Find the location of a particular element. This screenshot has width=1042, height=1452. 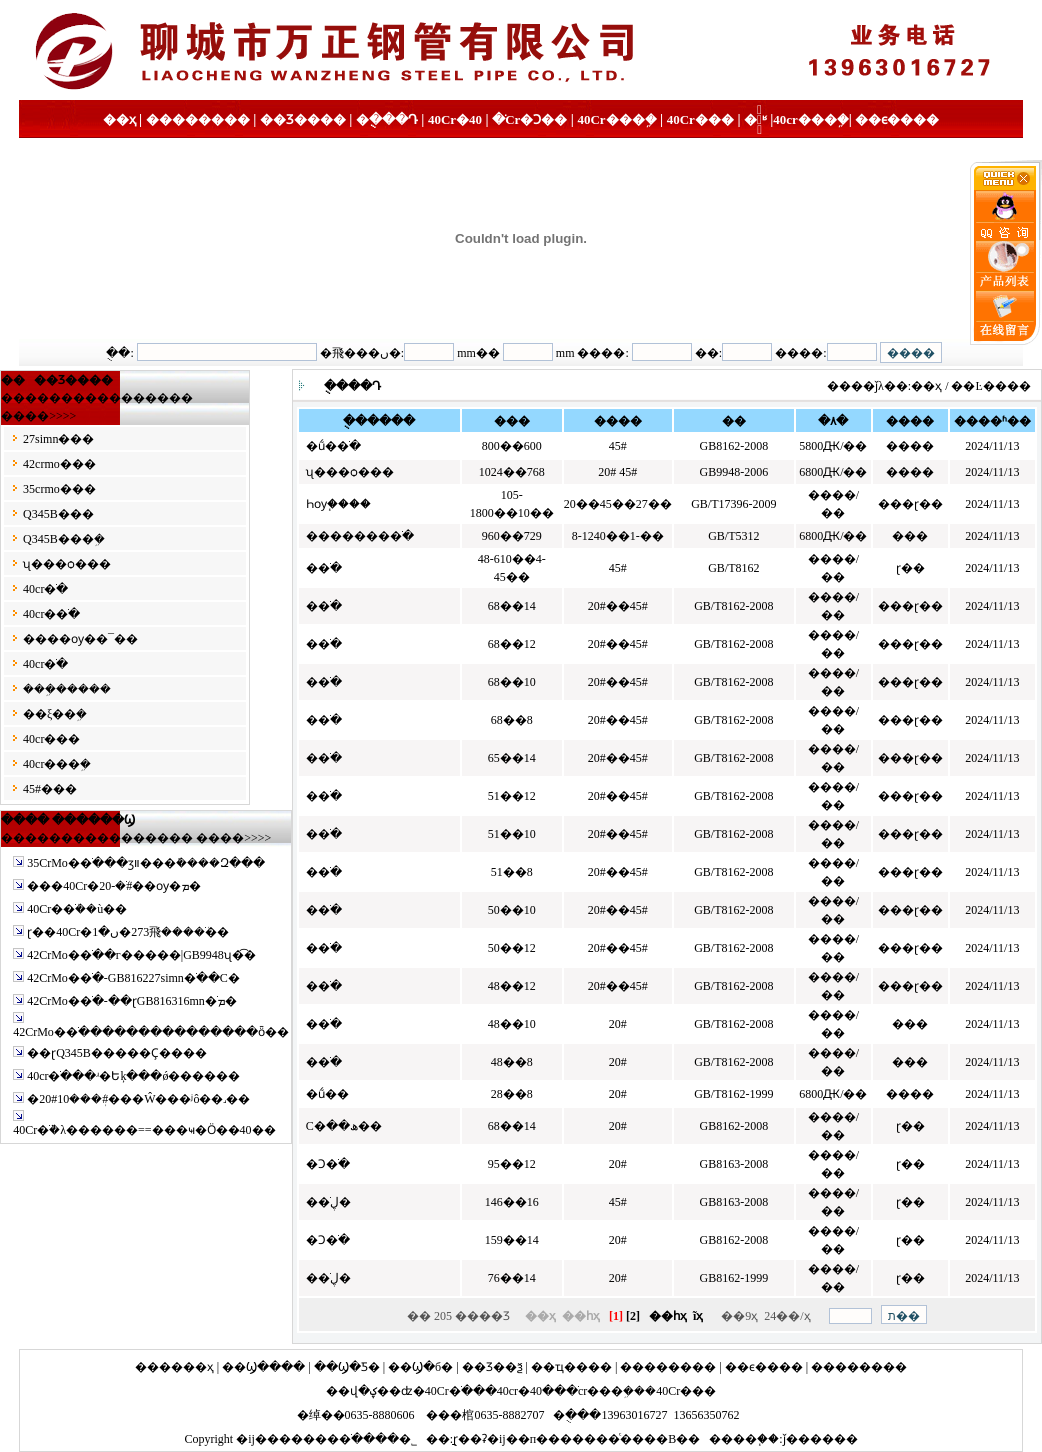

�Ͻ�ֹ� is located at coordinates (328, 1164).